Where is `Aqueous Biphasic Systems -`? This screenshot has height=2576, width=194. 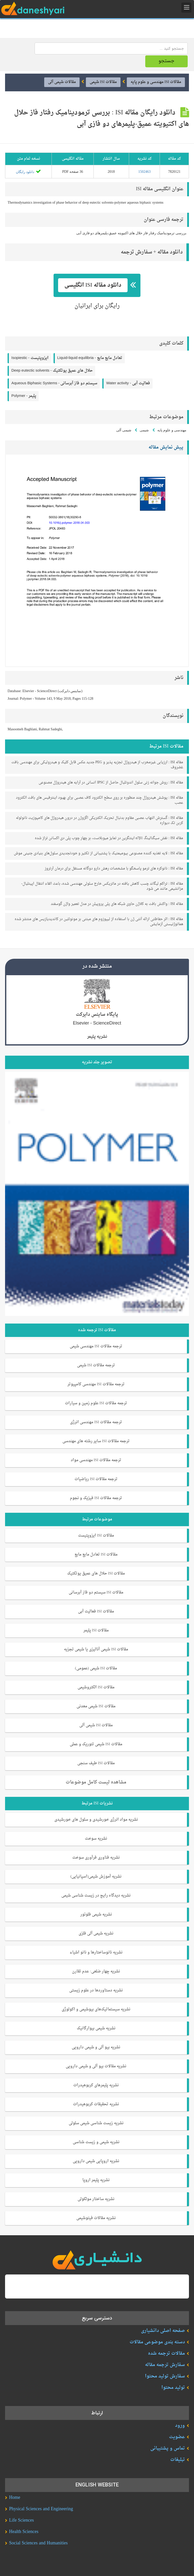
Aqueous Biphasic Systems - is located at coordinates (54, 383).